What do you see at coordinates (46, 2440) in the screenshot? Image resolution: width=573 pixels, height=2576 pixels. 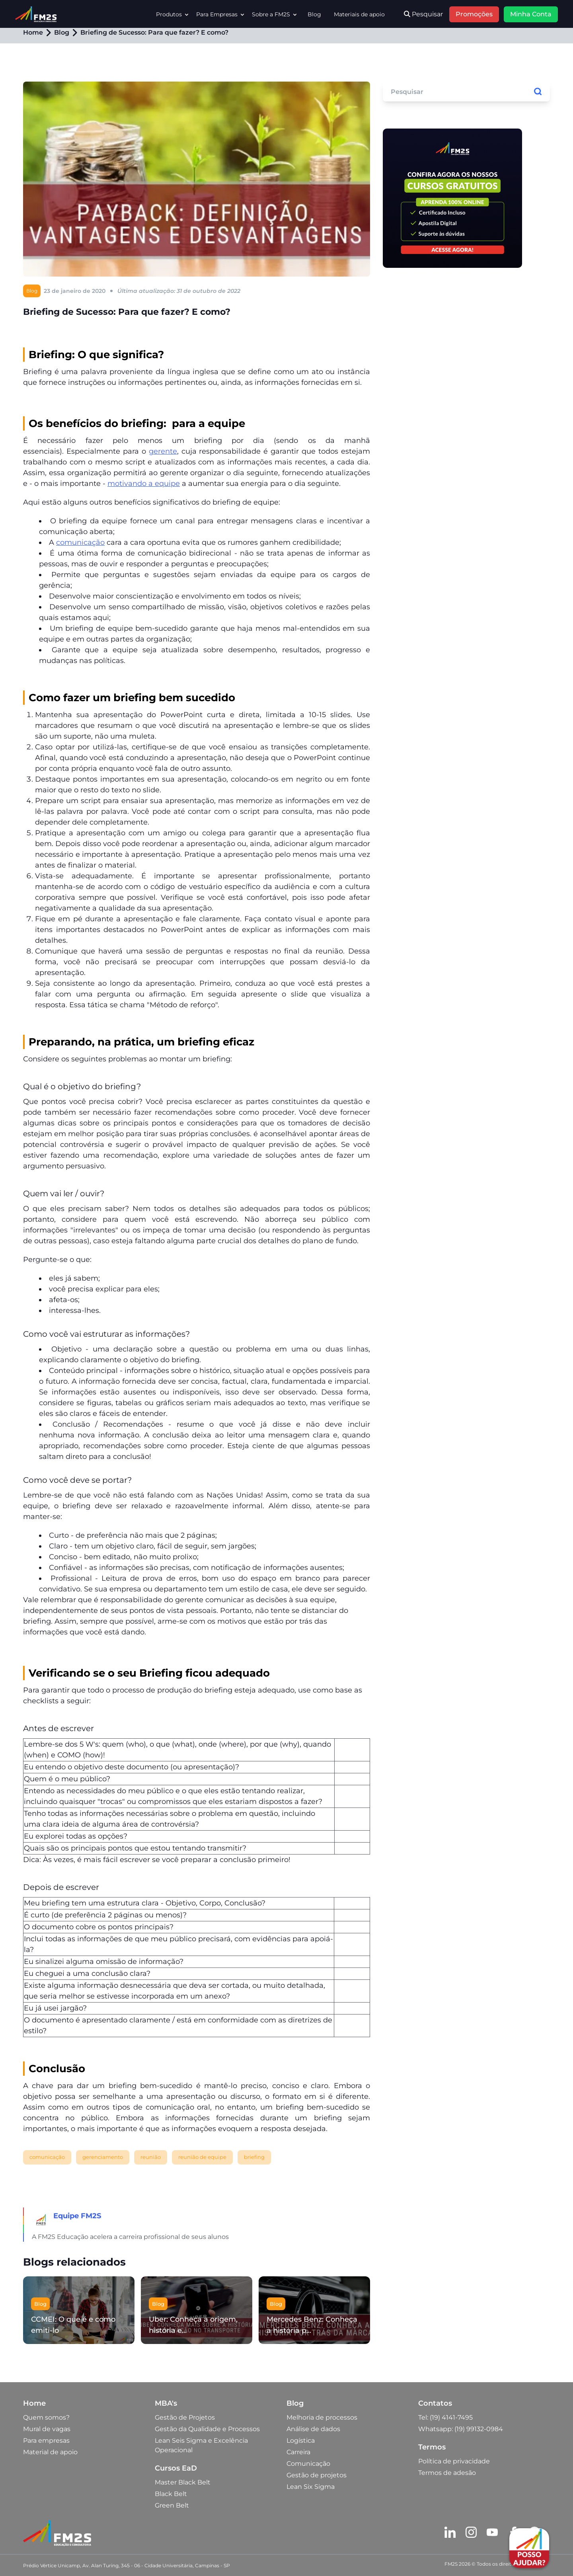 I see `Para empresas` at bounding box center [46, 2440].